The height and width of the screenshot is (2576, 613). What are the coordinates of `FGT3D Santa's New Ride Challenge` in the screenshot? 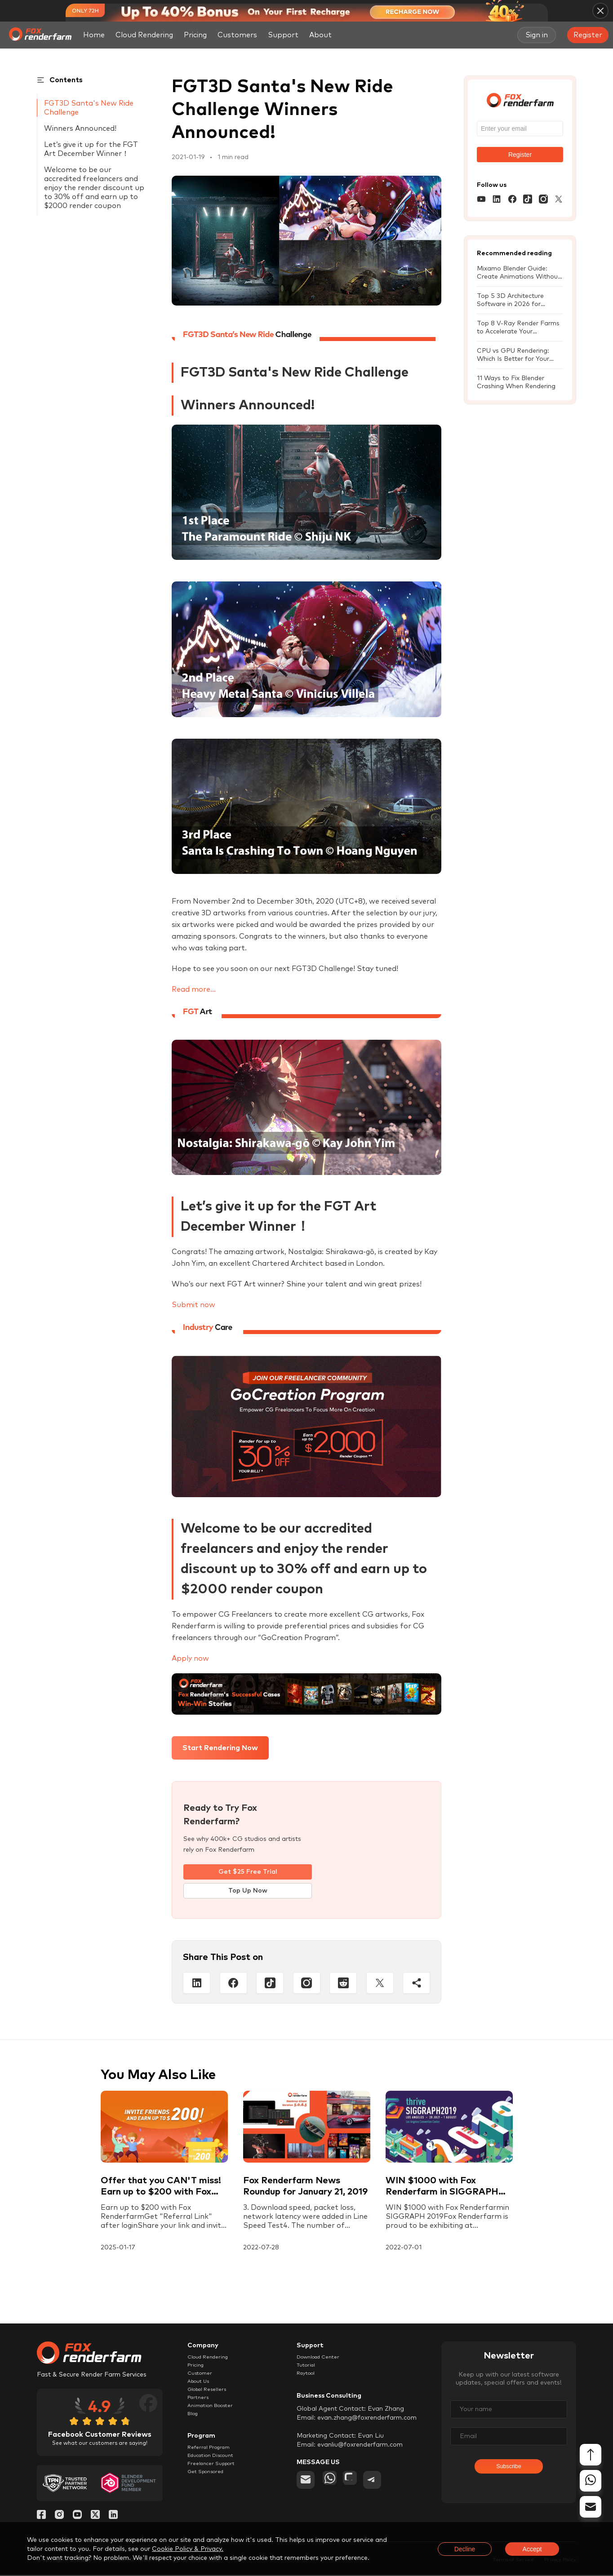 It's located at (88, 108).